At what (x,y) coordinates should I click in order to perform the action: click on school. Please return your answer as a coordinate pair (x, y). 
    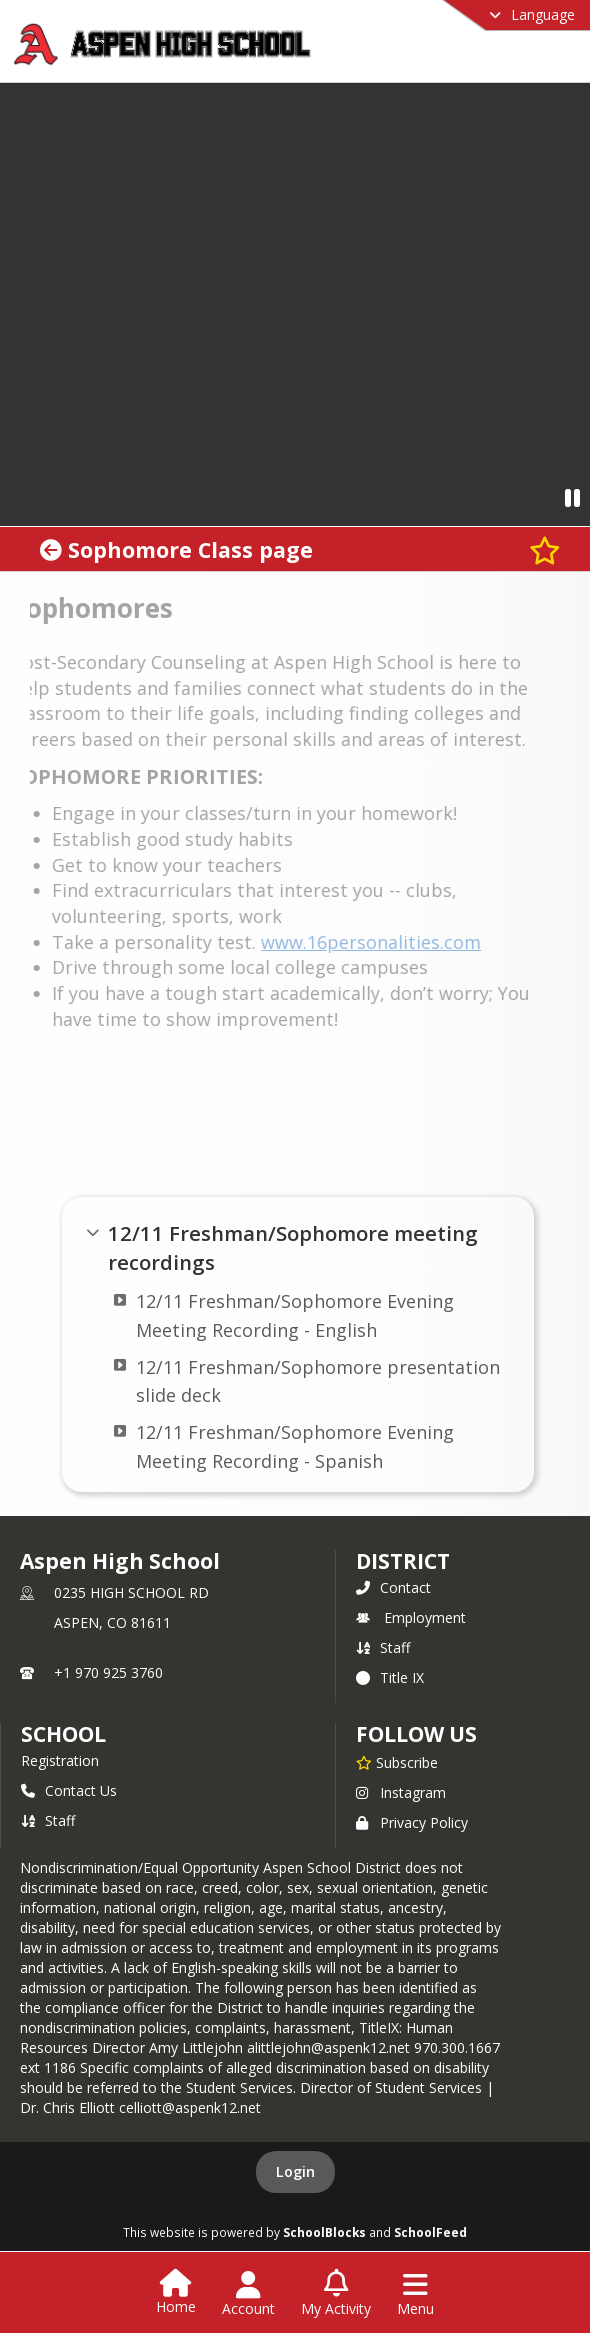
    Looking at the image, I should click on (63, 1734).